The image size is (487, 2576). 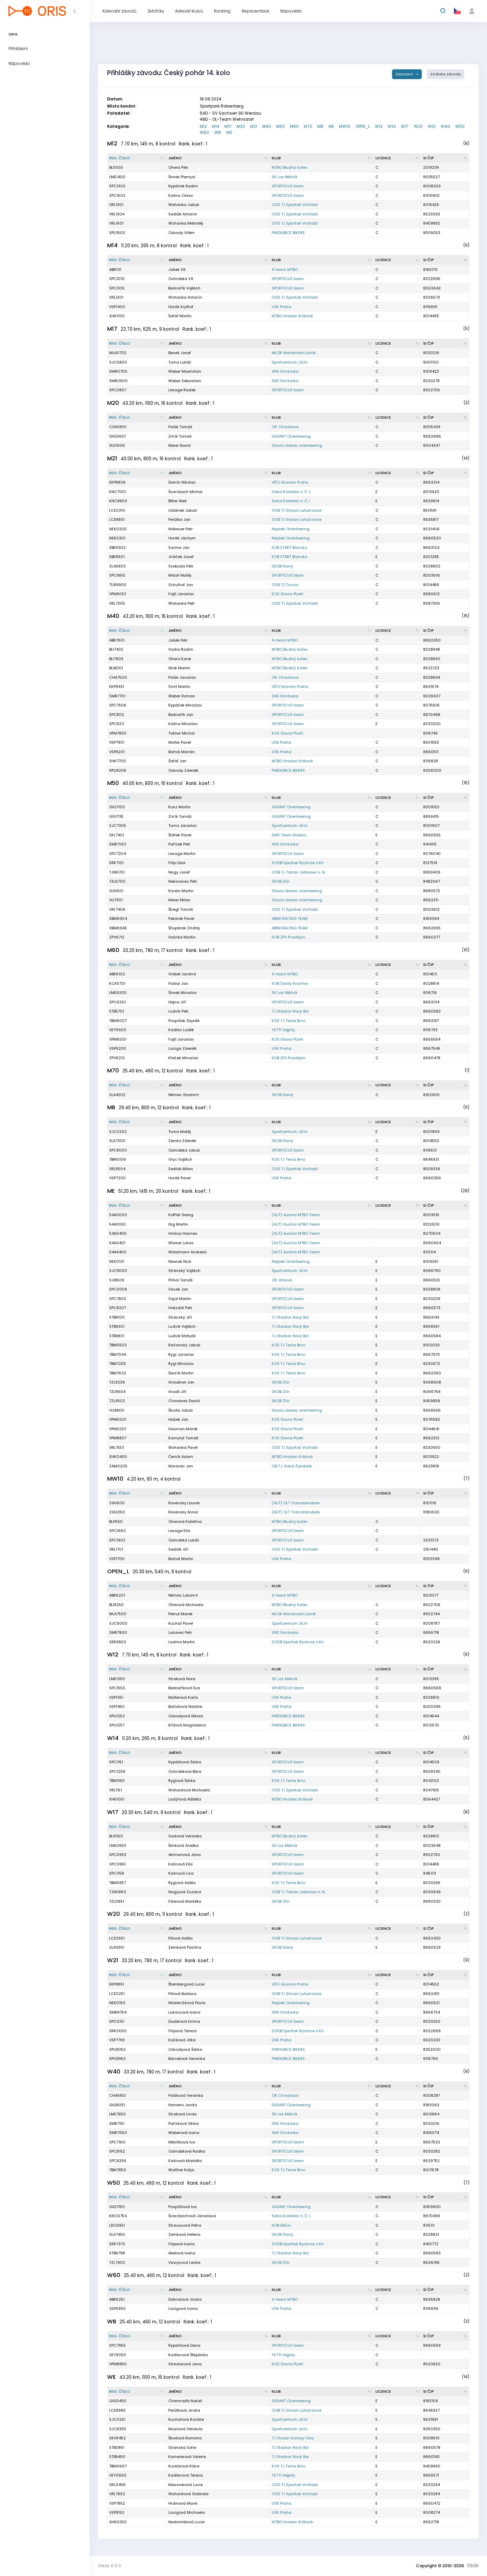 What do you see at coordinates (398, 158) in the screenshot?
I see `[Licence : kliknout pro setřídění vzestupně]` at bounding box center [398, 158].